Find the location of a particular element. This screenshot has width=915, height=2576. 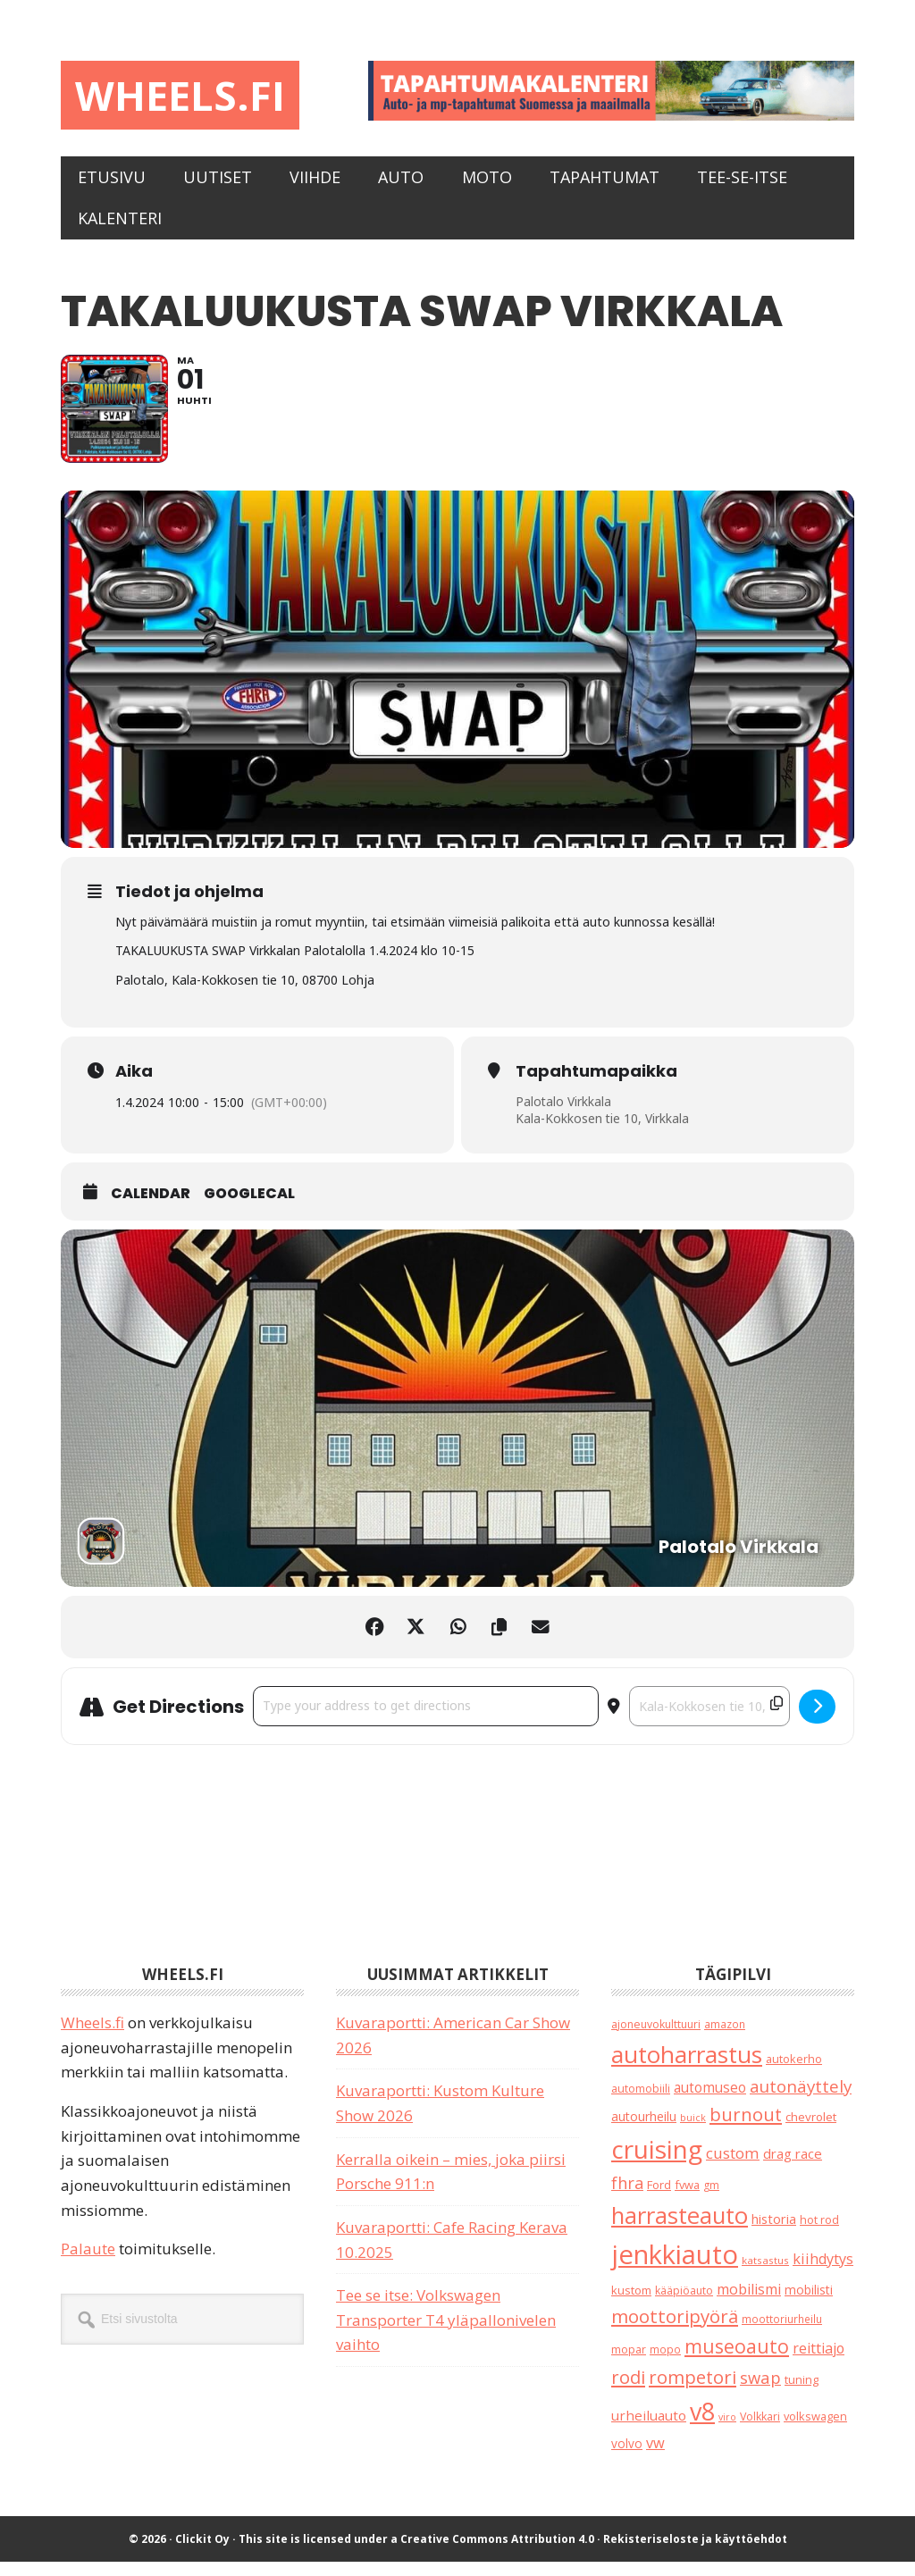

mobilisti [mobilisti (28 kohdetta)] is located at coordinates (809, 2303).